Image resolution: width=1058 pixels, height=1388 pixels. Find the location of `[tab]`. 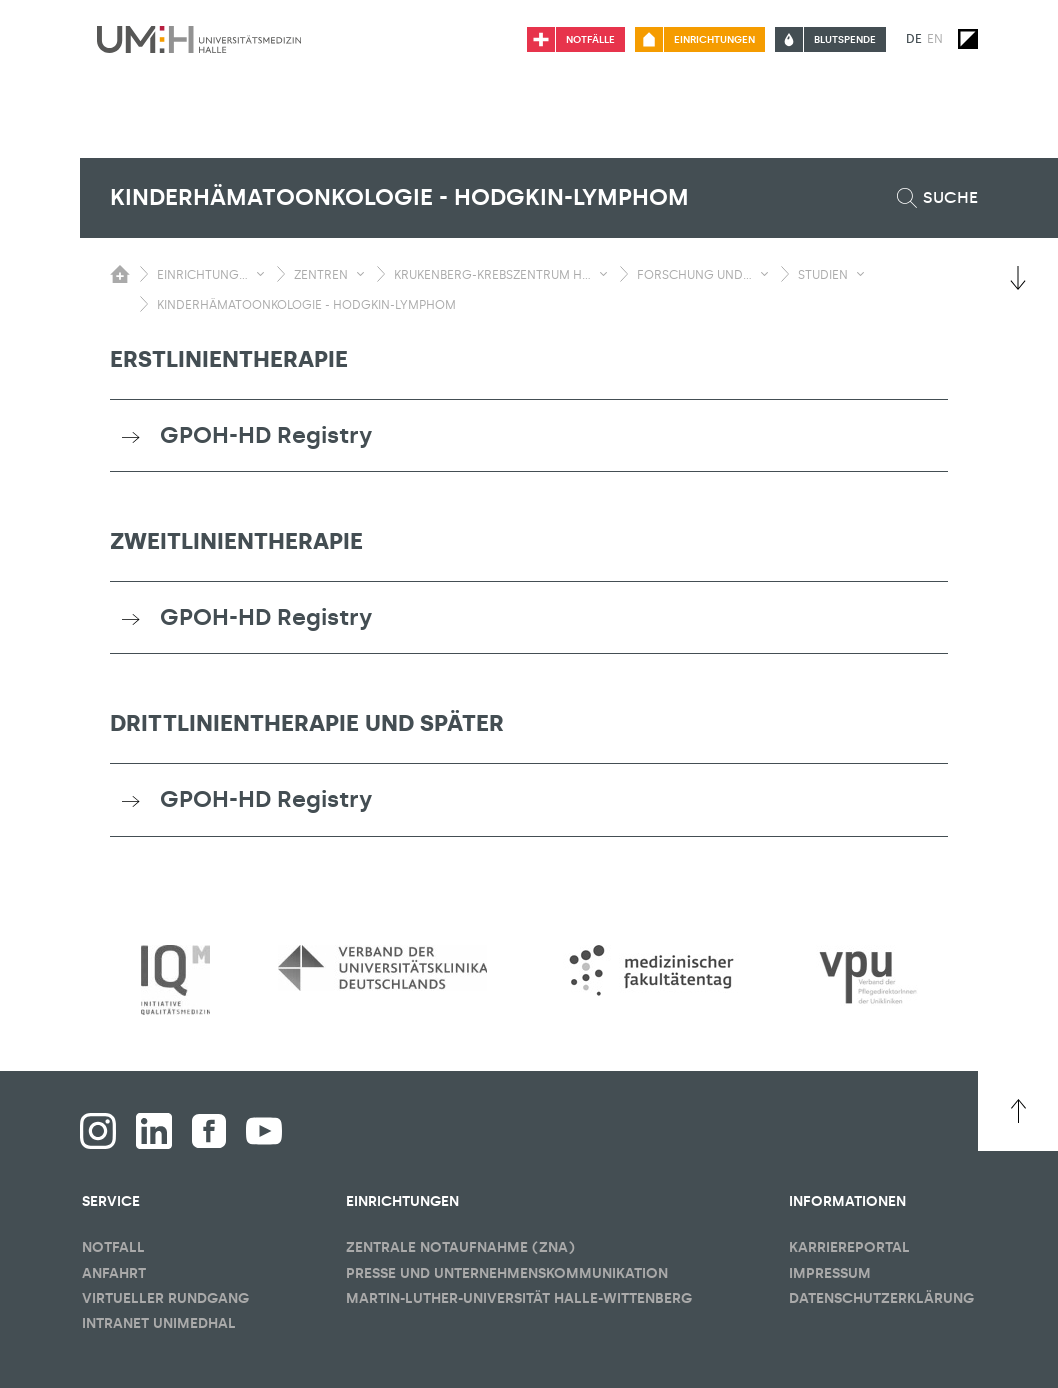

[tab] is located at coordinates (529, 436).